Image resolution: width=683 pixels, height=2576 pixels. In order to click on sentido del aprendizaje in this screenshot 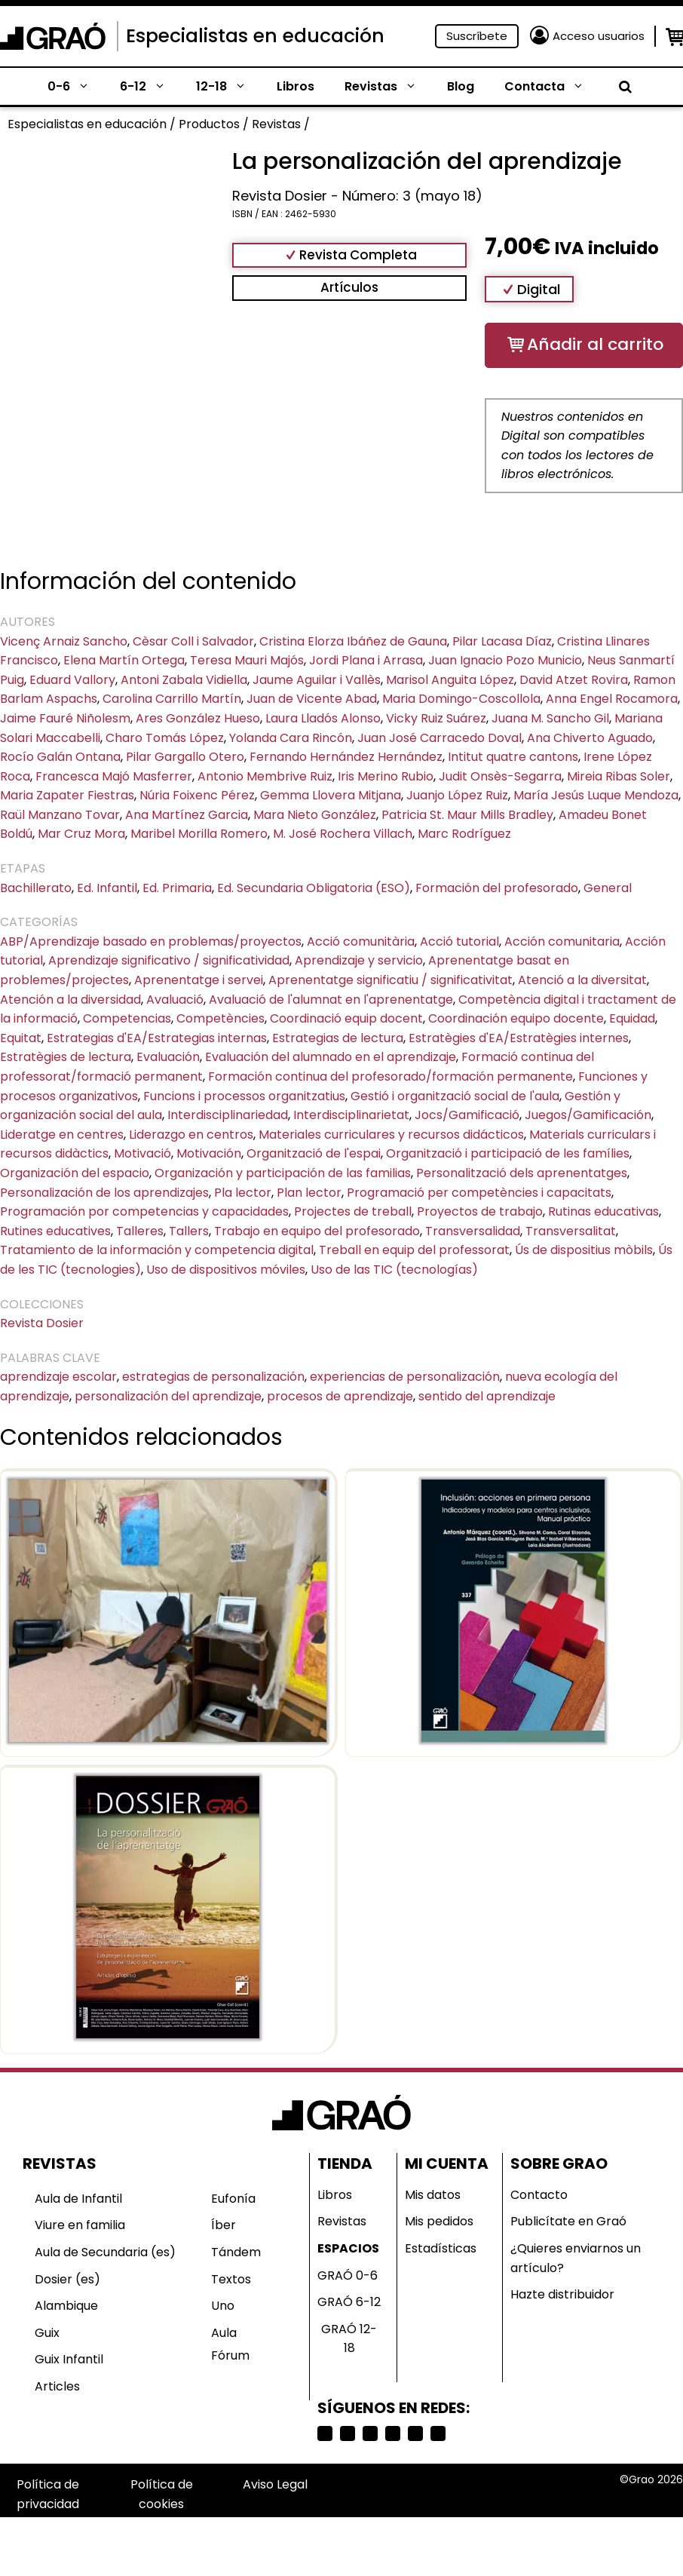, I will do `click(487, 1396)`.